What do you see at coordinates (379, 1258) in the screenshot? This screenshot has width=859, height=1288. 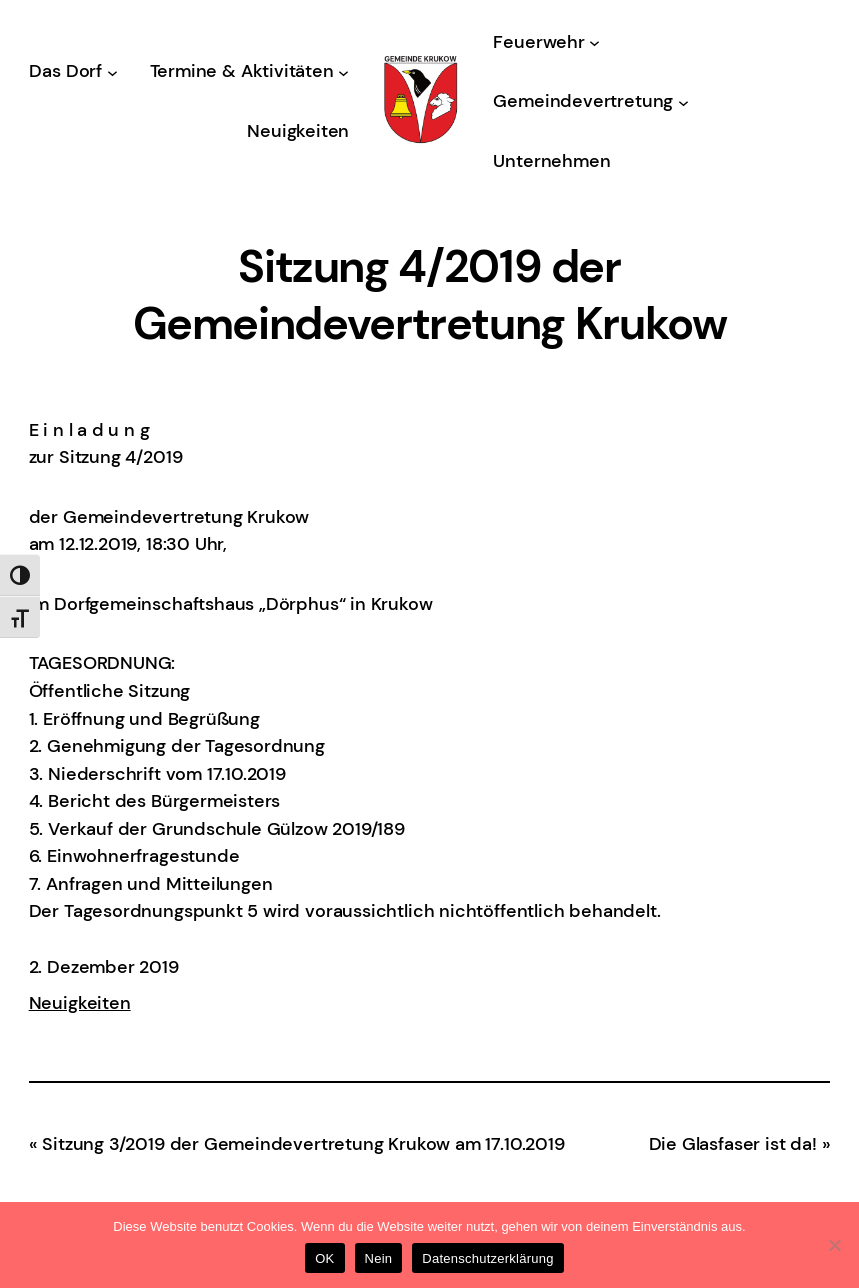 I see `Nein` at bounding box center [379, 1258].